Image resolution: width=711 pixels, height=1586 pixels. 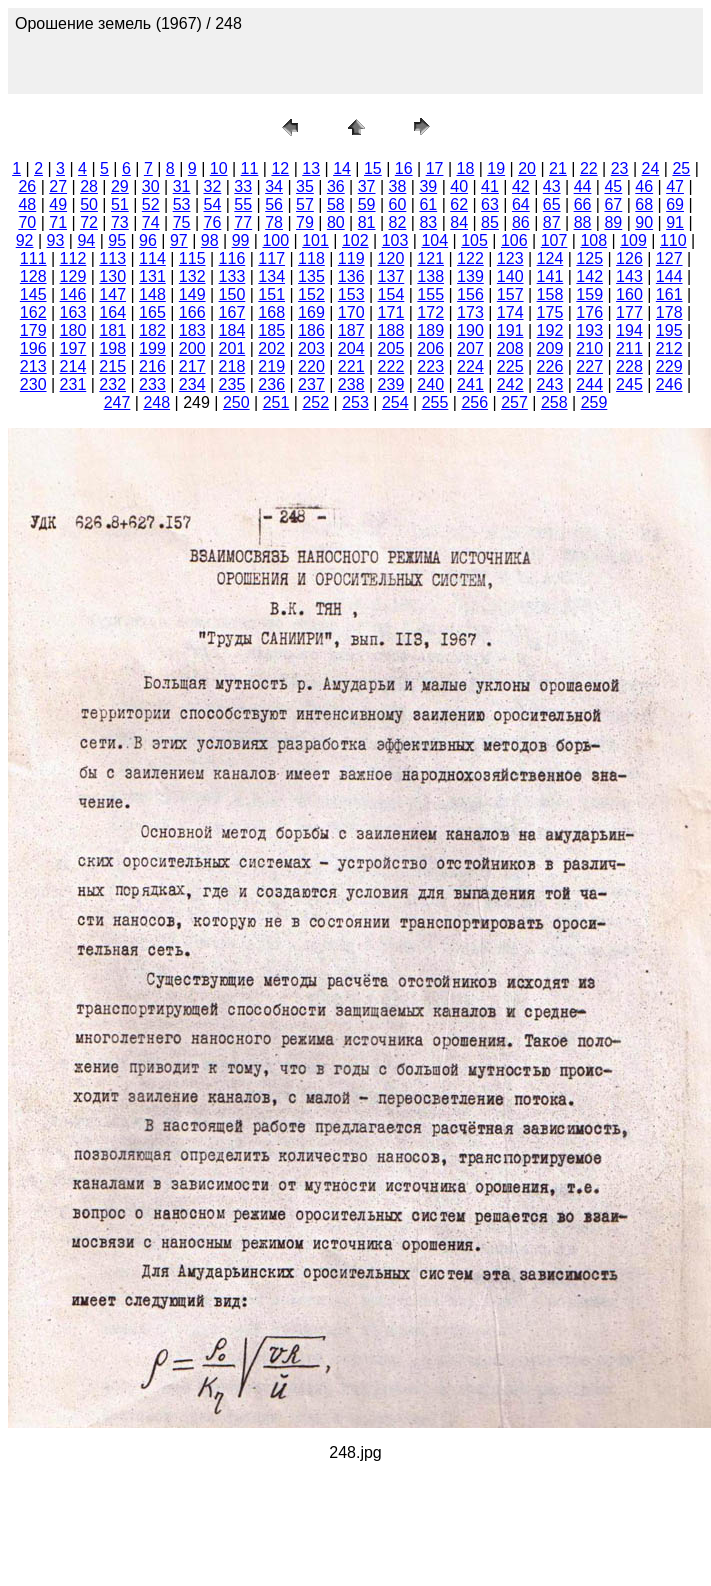 What do you see at coordinates (395, 240) in the screenshot?
I see `103` at bounding box center [395, 240].